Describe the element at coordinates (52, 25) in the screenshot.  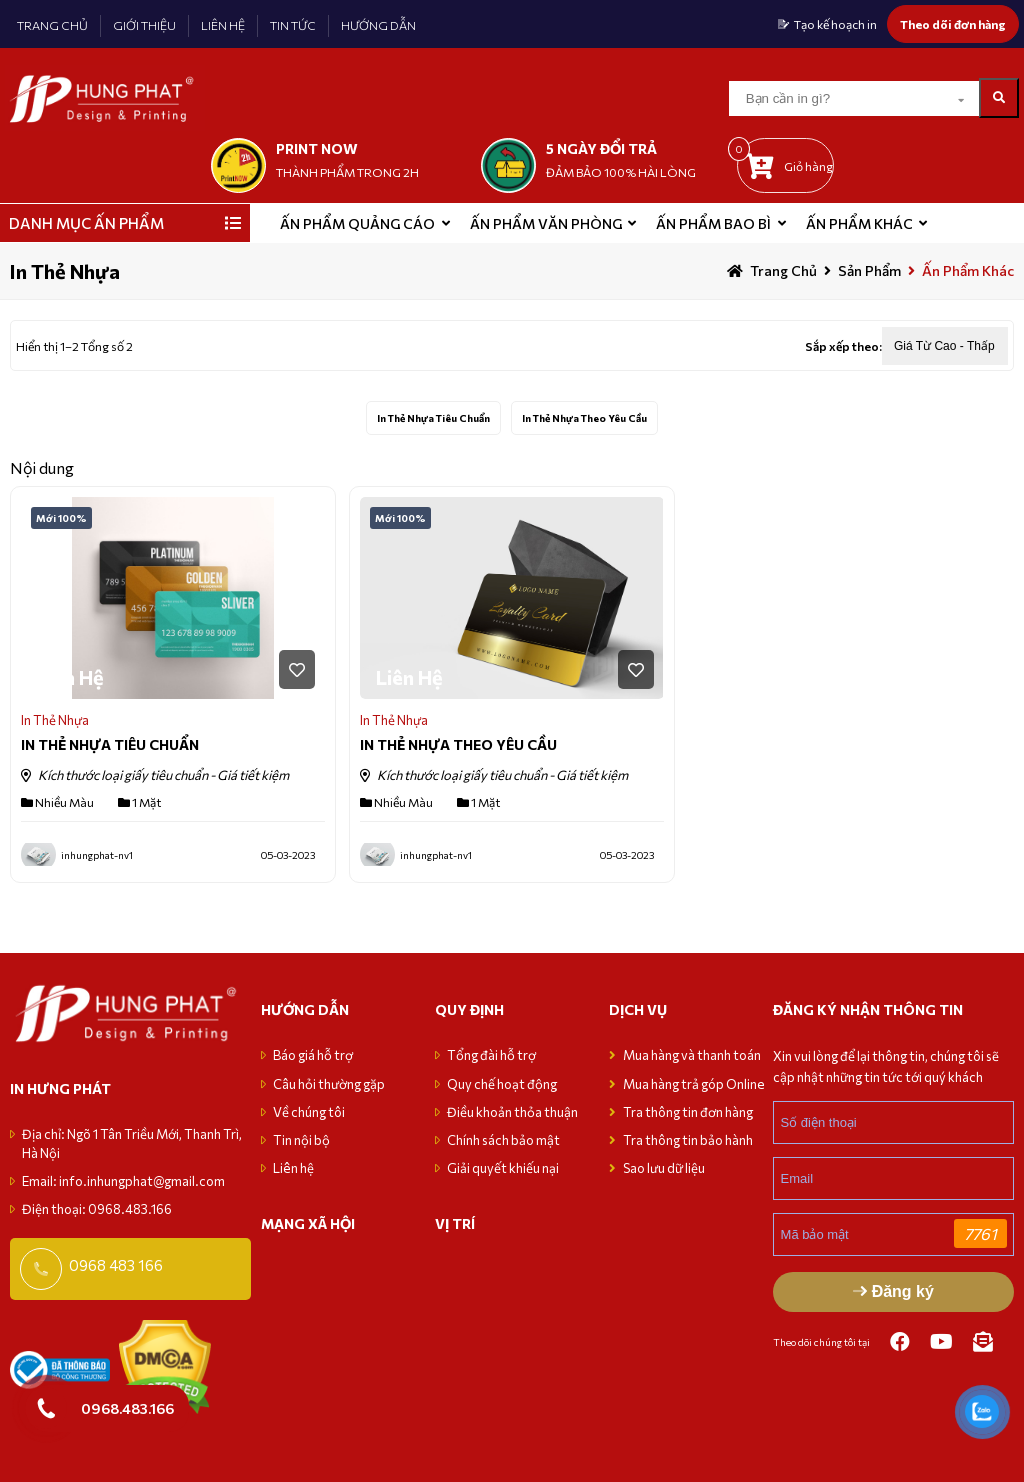
I see `TRANG CHỦ` at that location.